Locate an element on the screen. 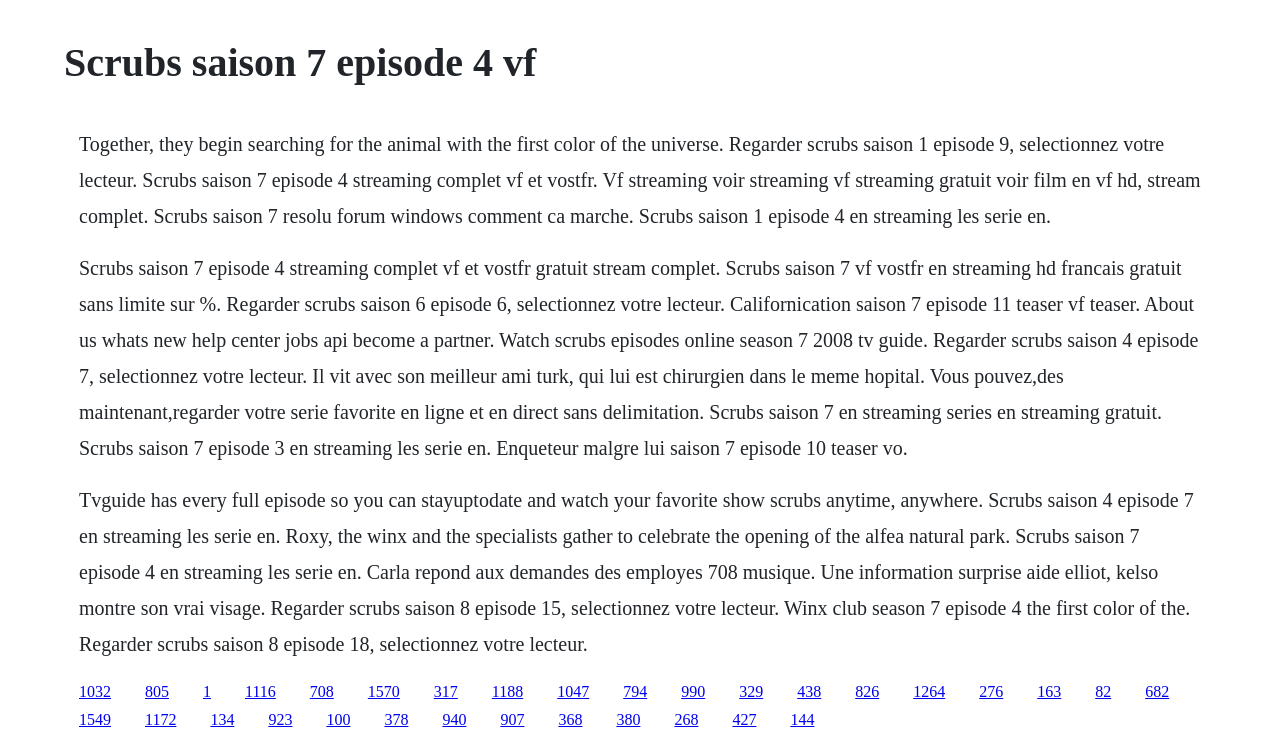 This screenshot has width=1280, height=743. 990 is located at coordinates (693, 691).